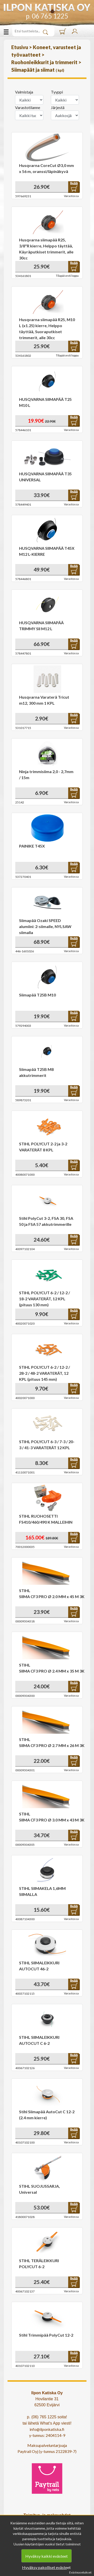 The height and width of the screenshot is (2576, 94). What do you see at coordinates (80, 2572) in the screenshot?
I see `Evästeasetukset` at bounding box center [80, 2572].